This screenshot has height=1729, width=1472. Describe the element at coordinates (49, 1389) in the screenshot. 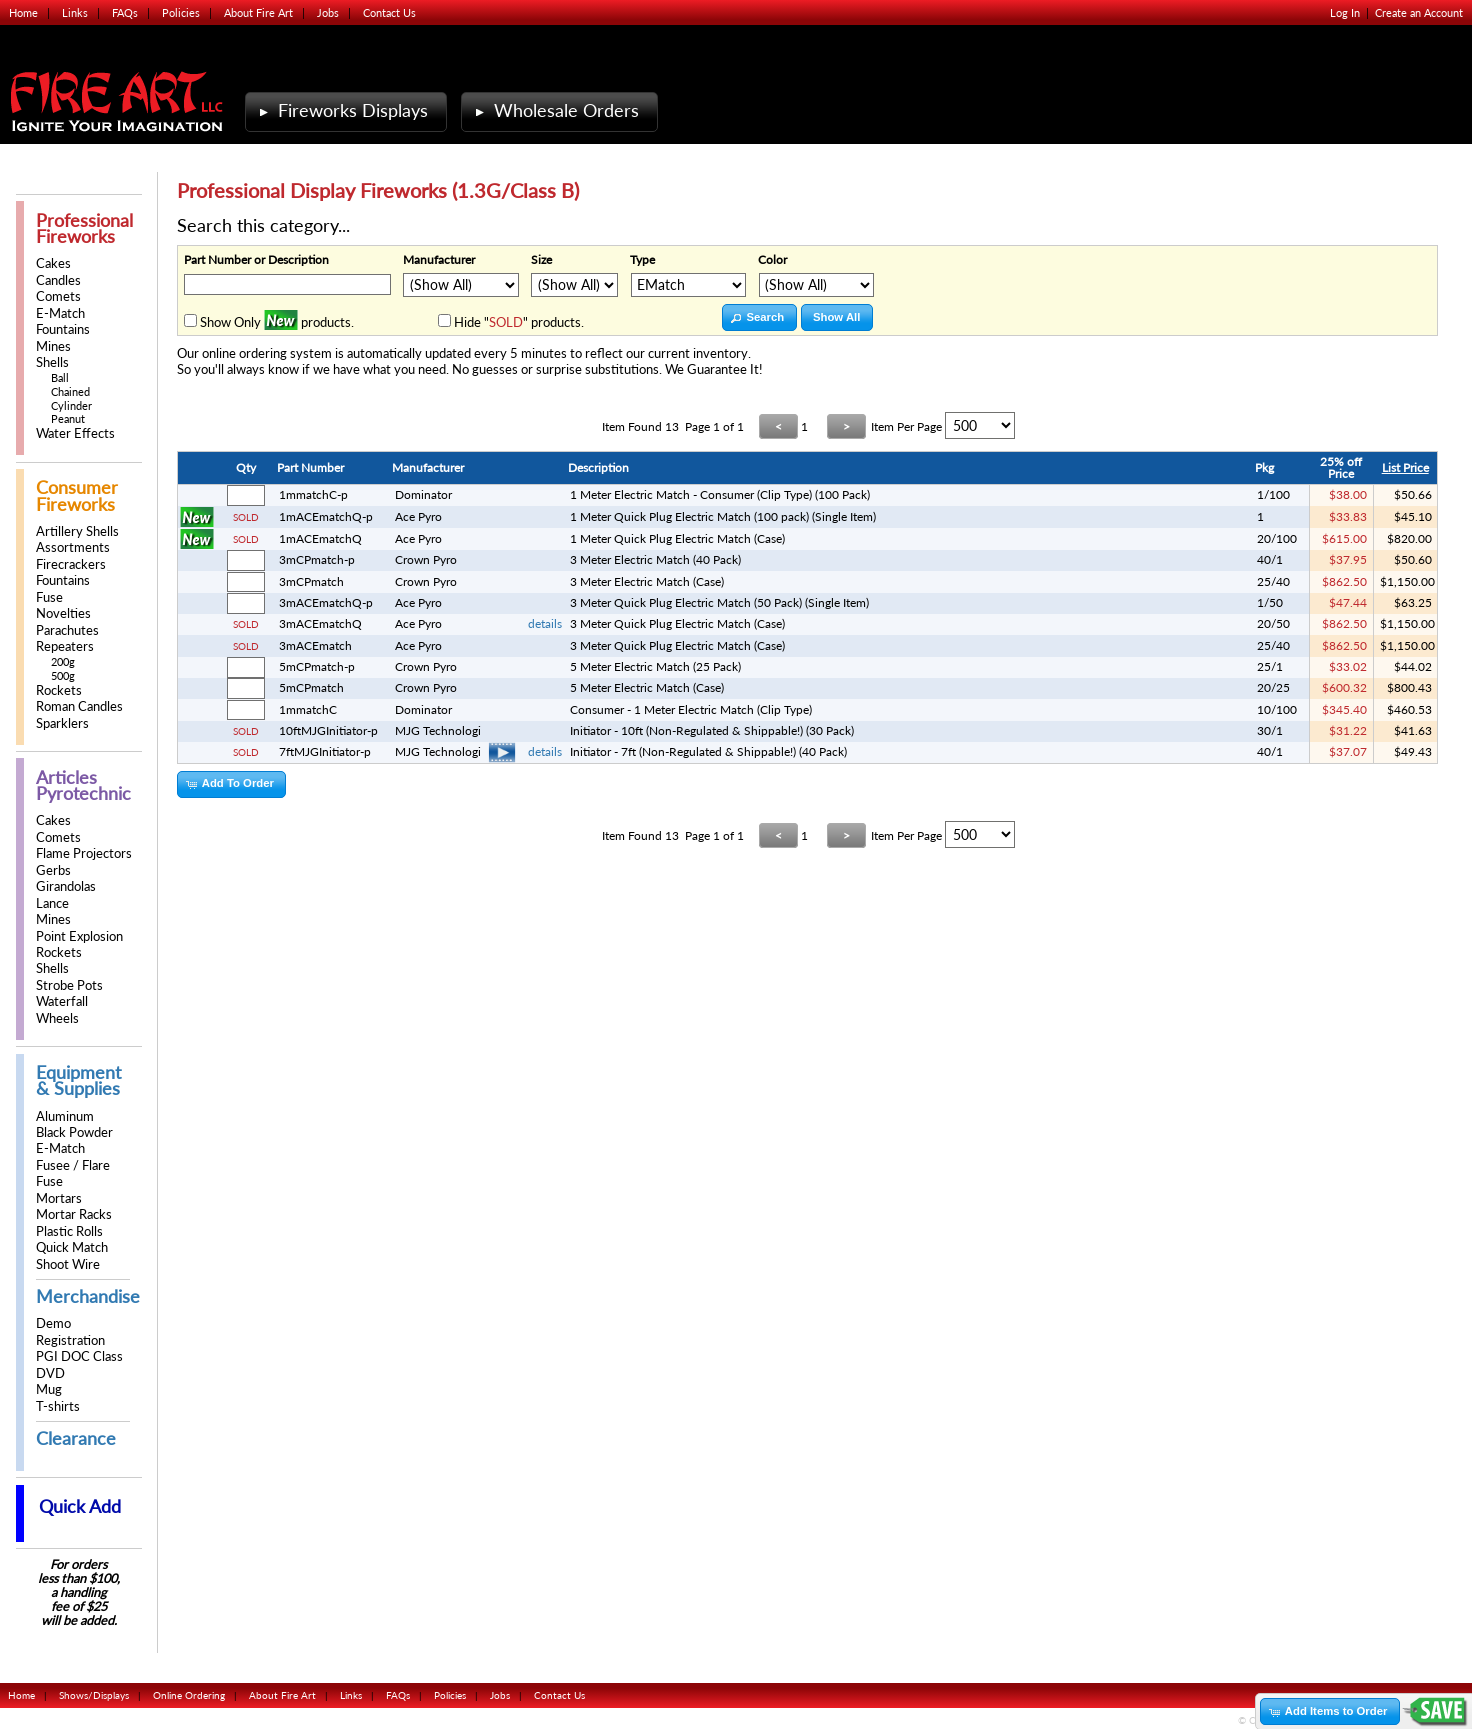

I see `Mug` at that location.